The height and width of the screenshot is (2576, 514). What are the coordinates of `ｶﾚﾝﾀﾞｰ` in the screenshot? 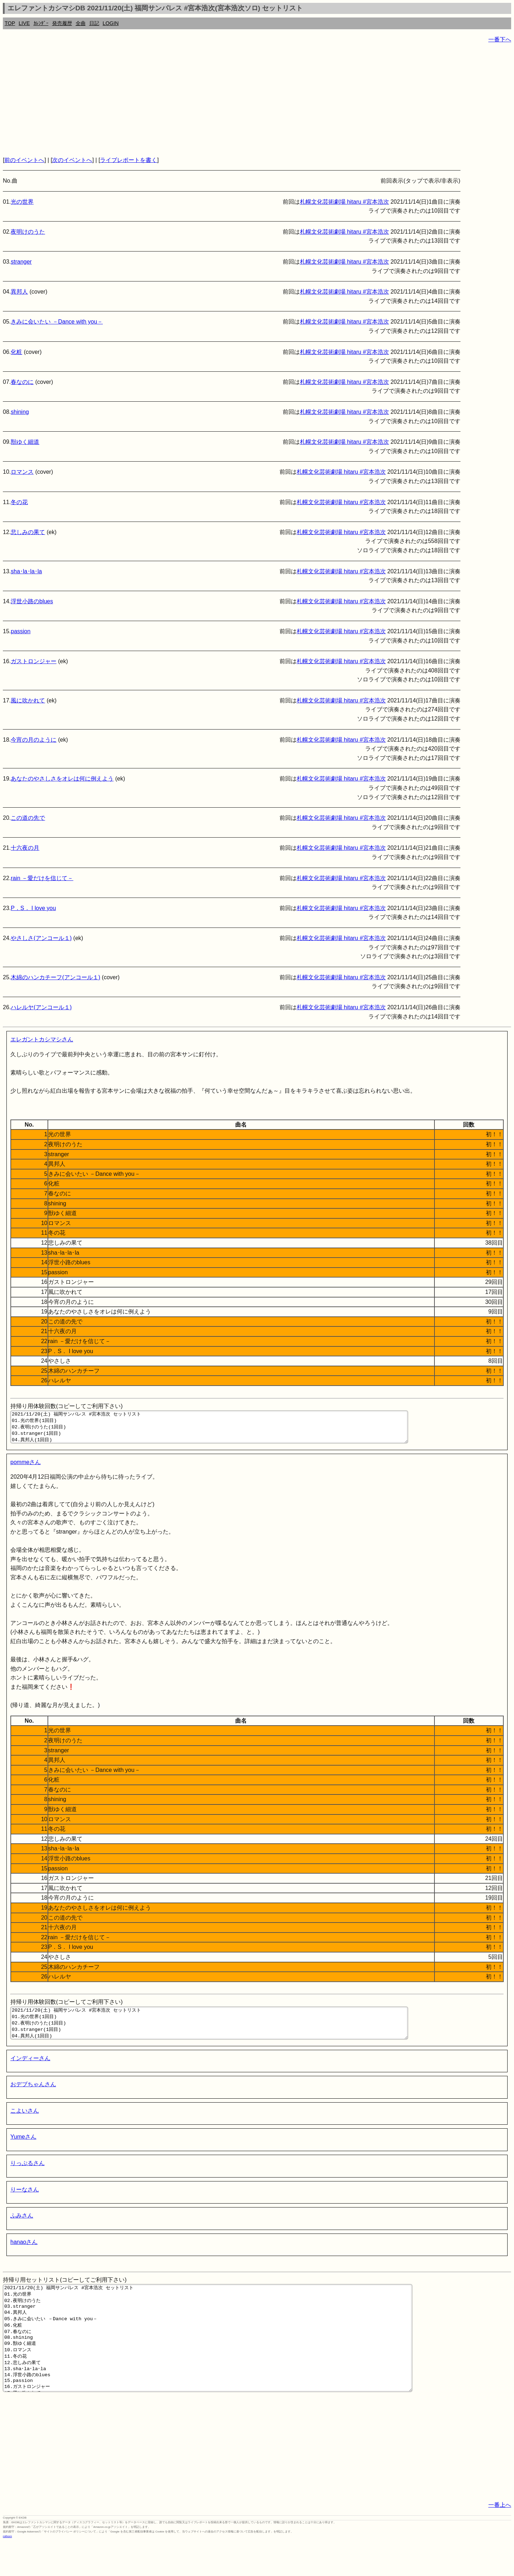 It's located at (41, 23).